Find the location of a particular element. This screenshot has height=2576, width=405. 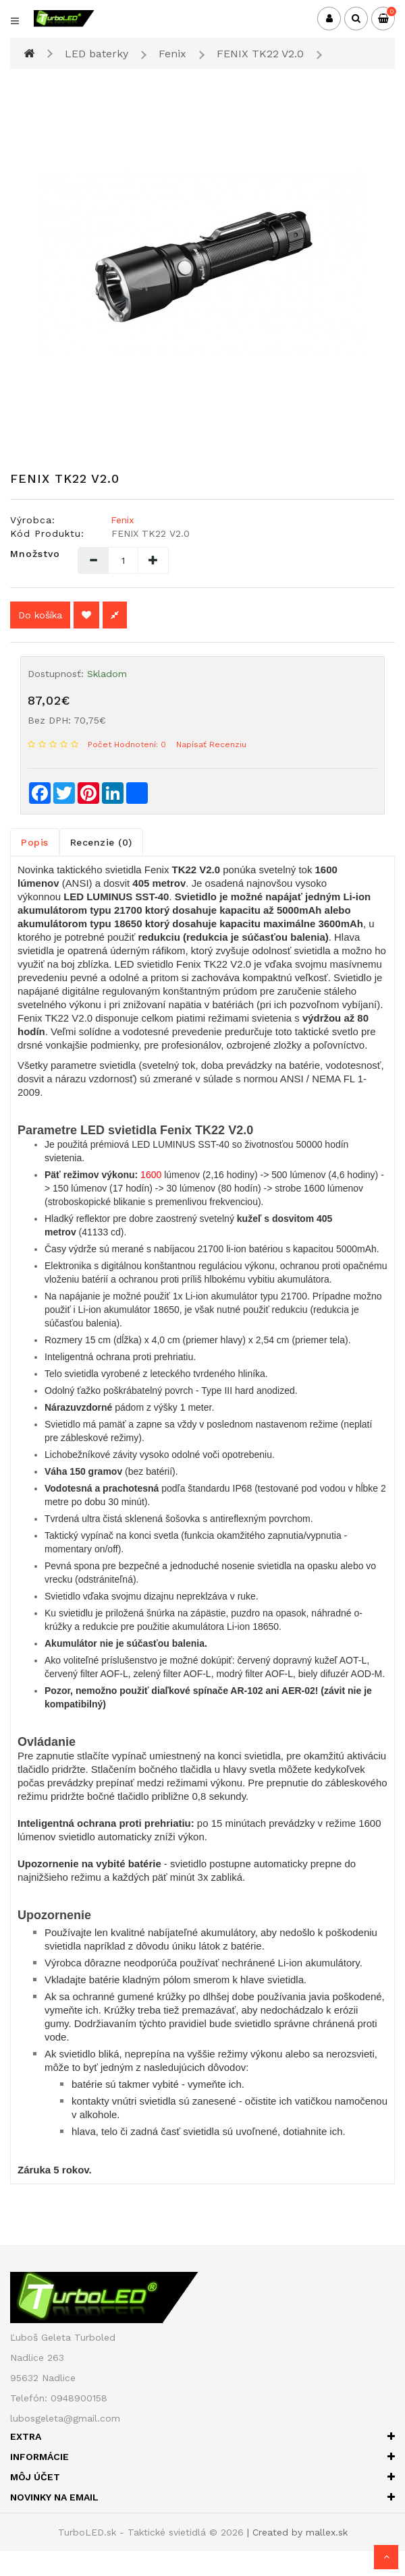

Fenix is located at coordinates (172, 53).